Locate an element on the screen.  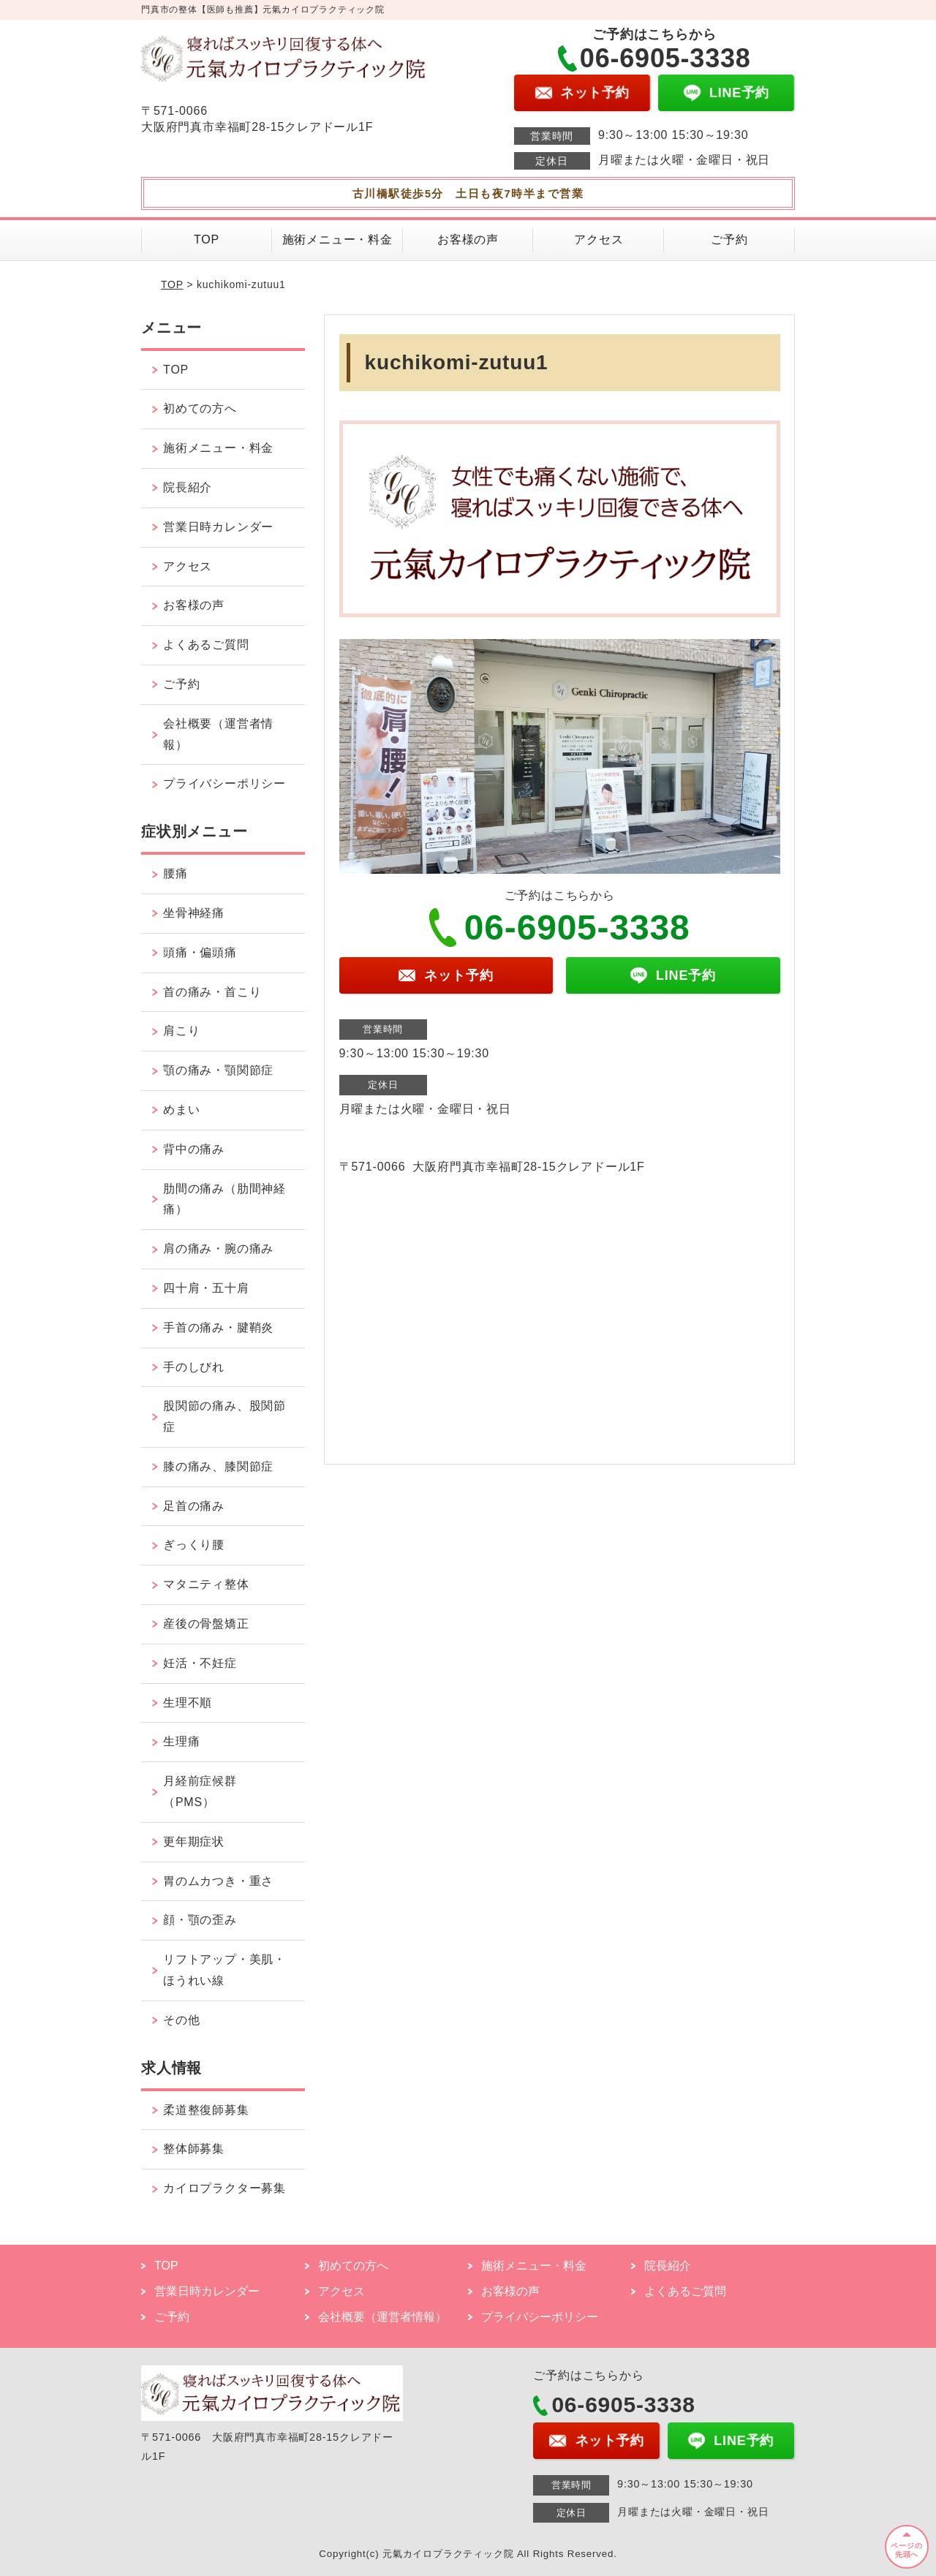
膝の痛み、膝関節症 is located at coordinates (218, 1466).